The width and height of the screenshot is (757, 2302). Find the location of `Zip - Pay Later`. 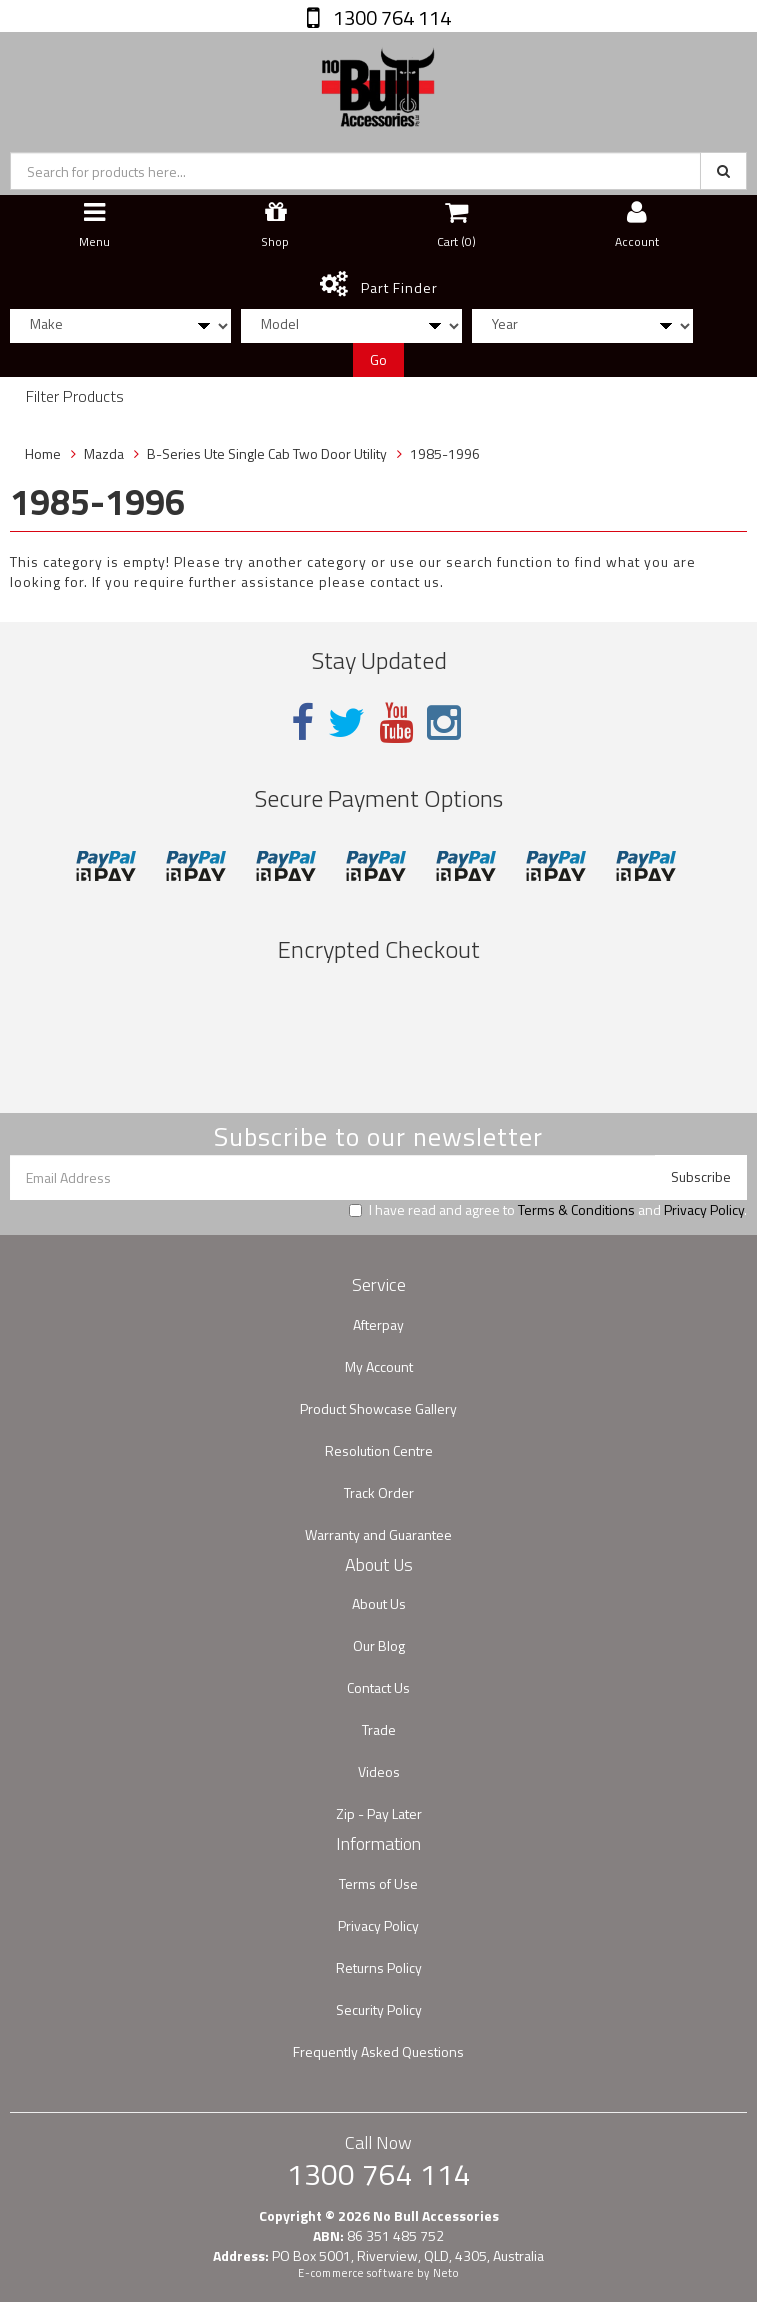

Zip - Pay Later is located at coordinates (379, 1813).